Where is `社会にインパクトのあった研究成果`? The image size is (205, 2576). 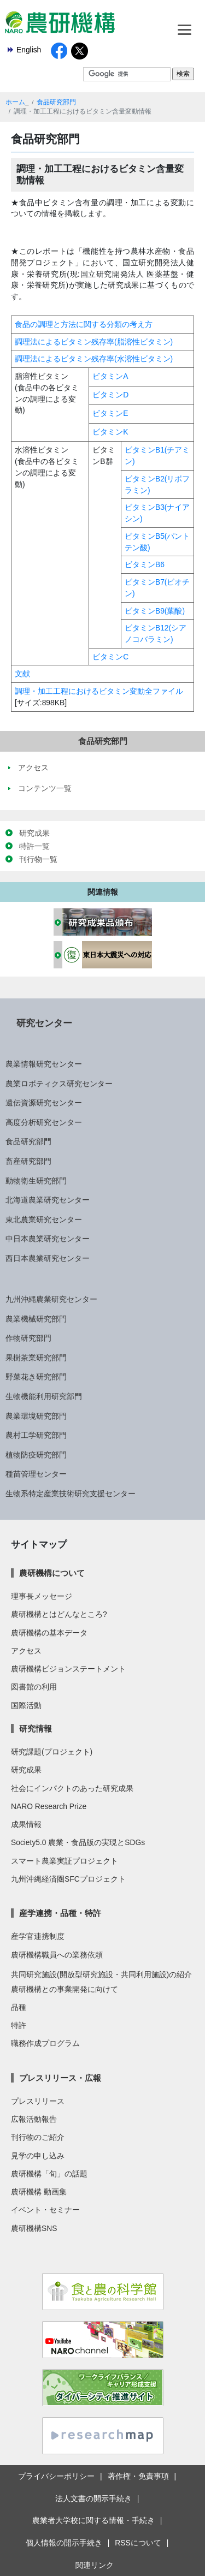 社会にインパクトのあった研究成果 is located at coordinates (72, 1788).